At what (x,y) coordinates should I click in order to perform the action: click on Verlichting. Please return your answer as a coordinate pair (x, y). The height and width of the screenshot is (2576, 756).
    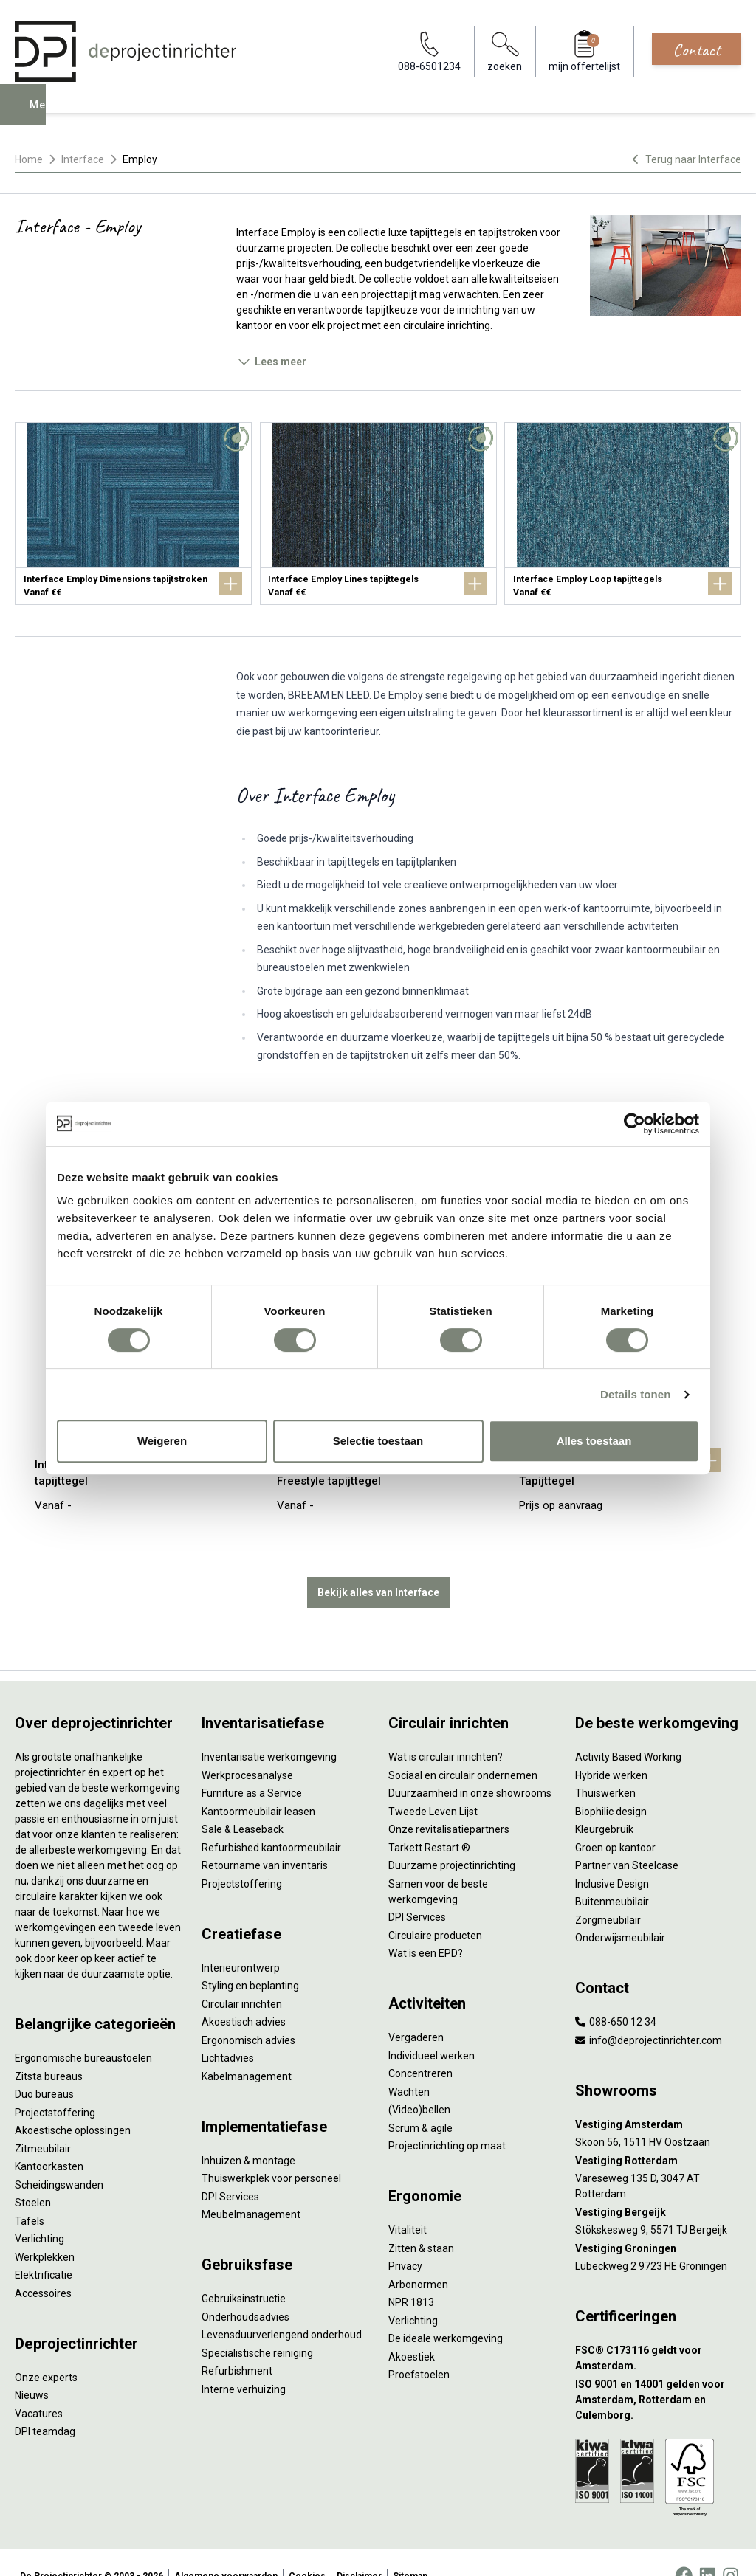
    Looking at the image, I should click on (39, 2212).